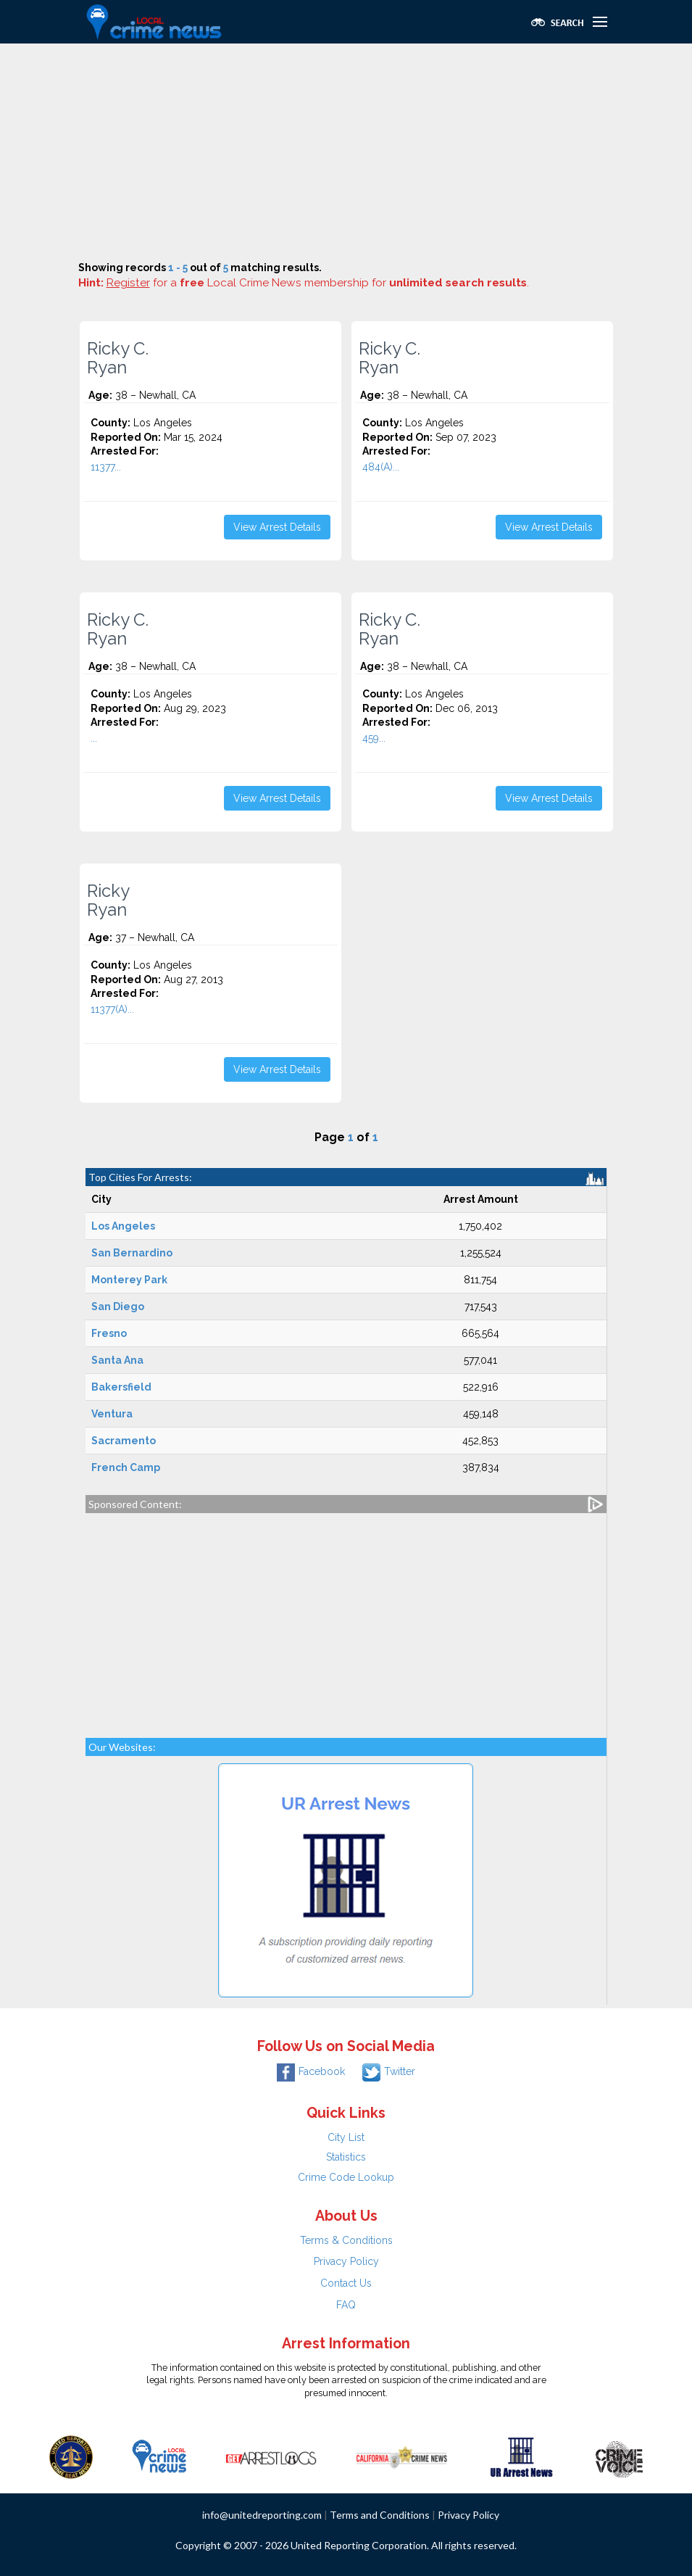 The image size is (692, 2576). Describe the element at coordinates (108, 900) in the screenshot. I see `Ricky Ryan` at that location.